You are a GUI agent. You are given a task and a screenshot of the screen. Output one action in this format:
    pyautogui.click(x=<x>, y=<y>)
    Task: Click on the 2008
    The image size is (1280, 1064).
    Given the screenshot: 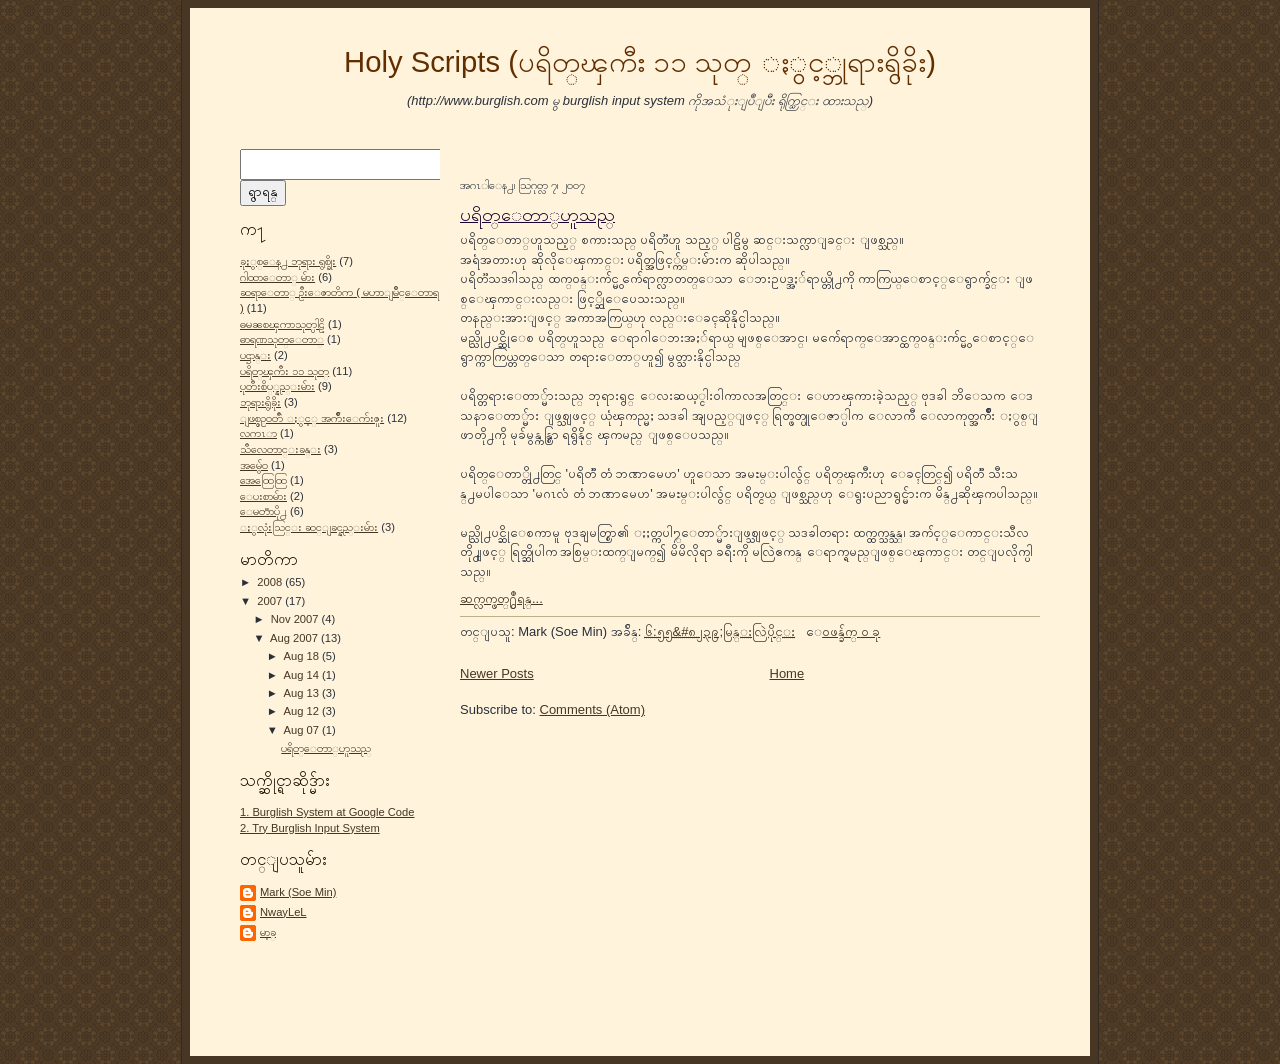 What is the action you would take?
    pyautogui.click(x=271, y=582)
    